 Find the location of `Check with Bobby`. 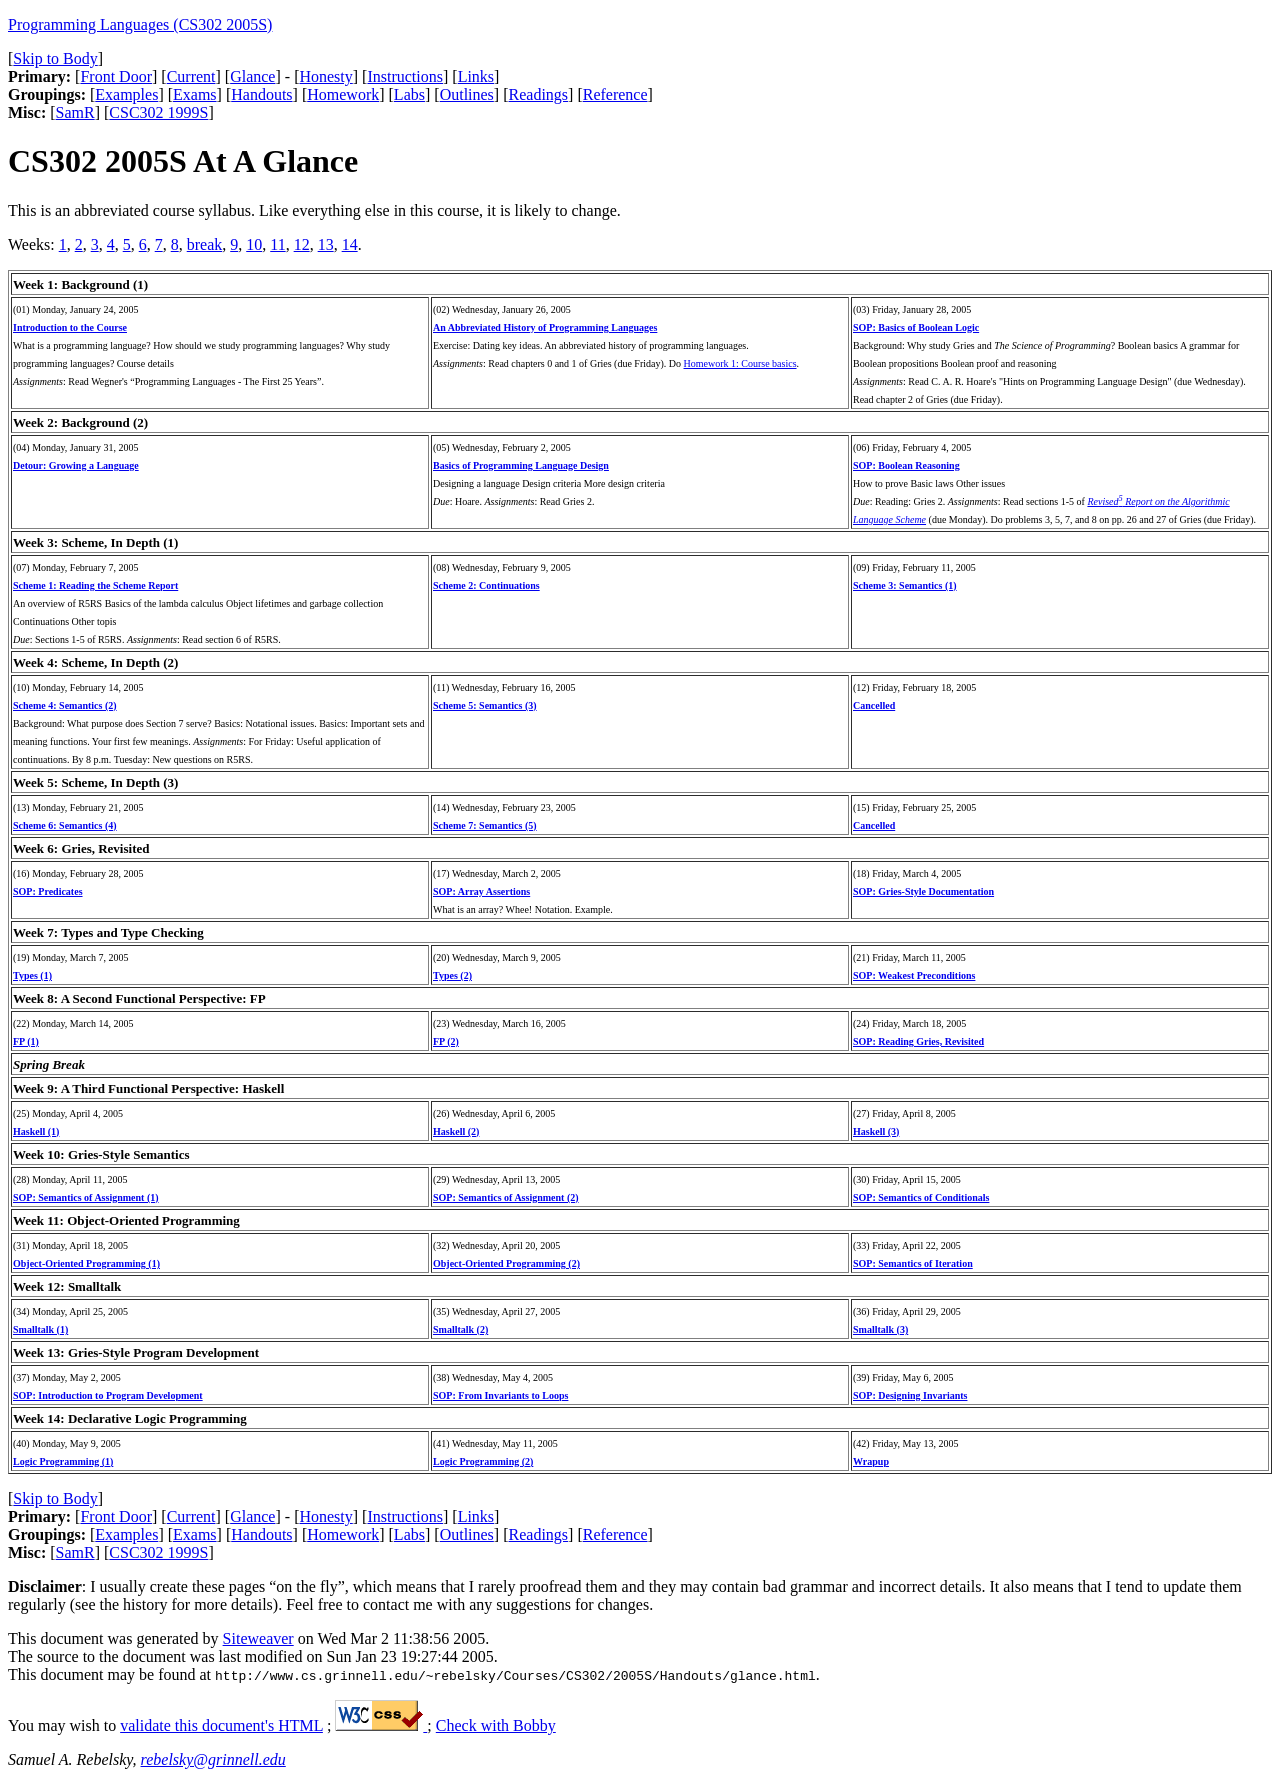

Check with Bobby is located at coordinates (496, 1725).